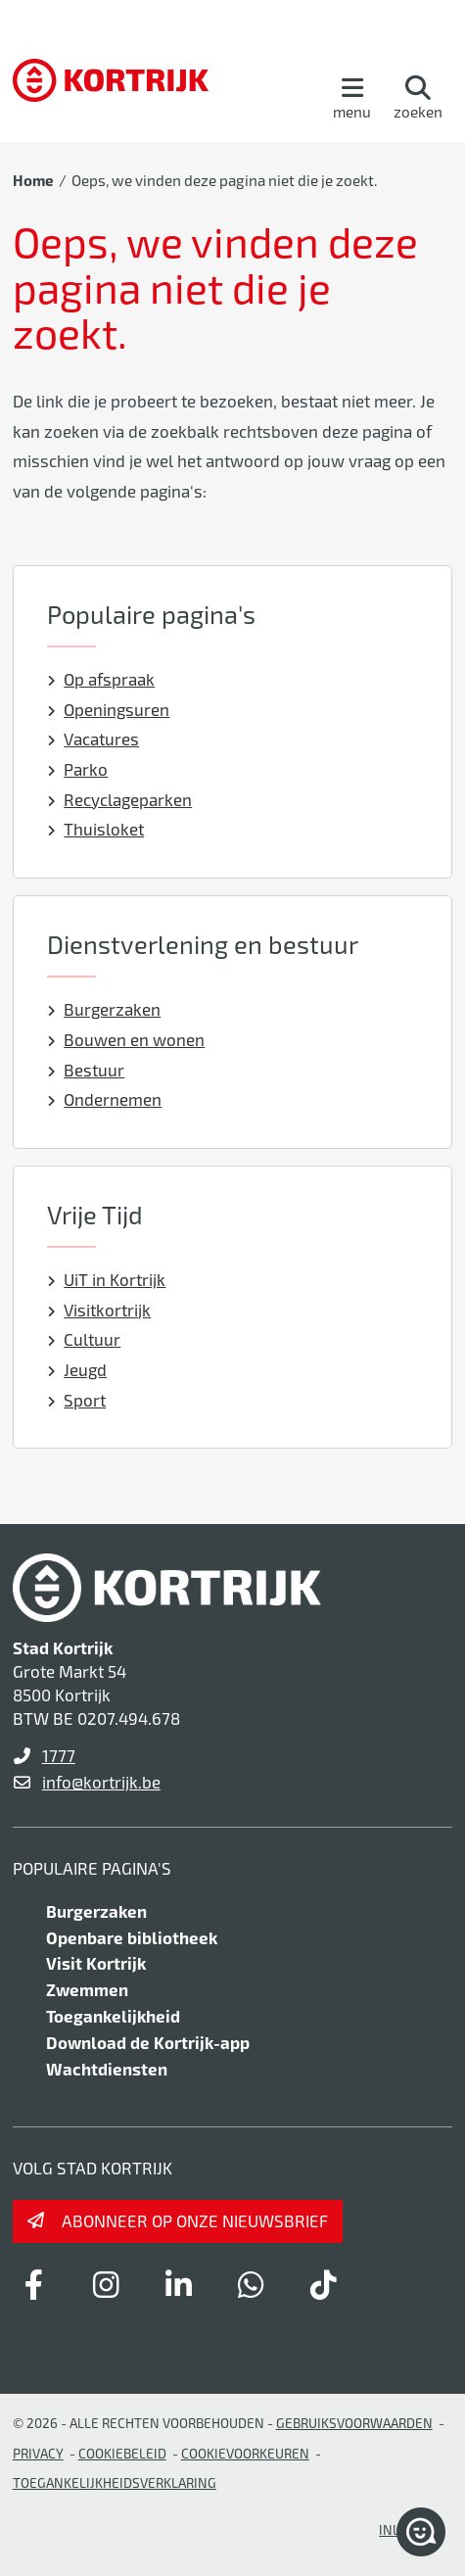 The height and width of the screenshot is (2576, 465). What do you see at coordinates (106, 1279) in the screenshot?
I see `UiT in Kortrijk` at bounding box center [106, 1279].